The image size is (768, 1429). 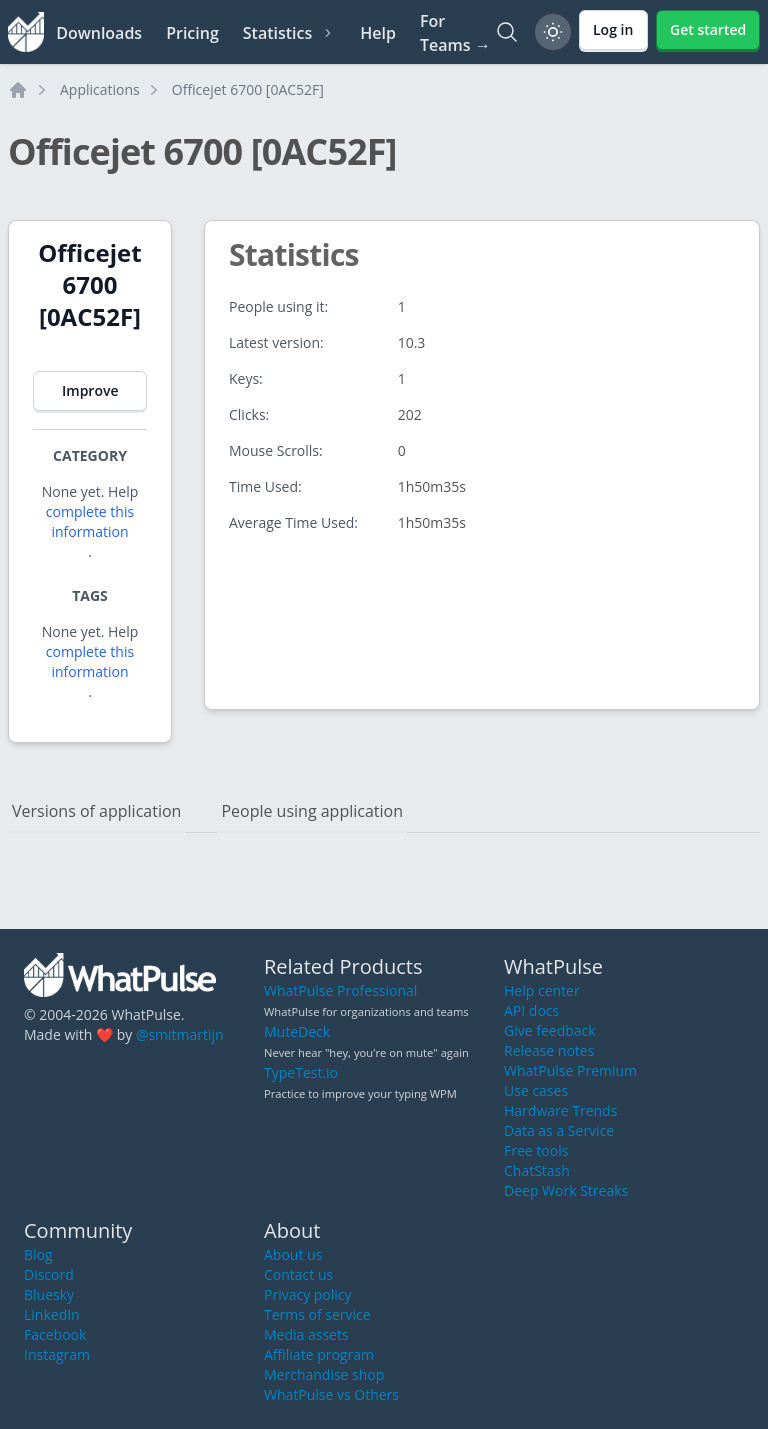 I want to click on Discord, so click(x=49, y=1274).